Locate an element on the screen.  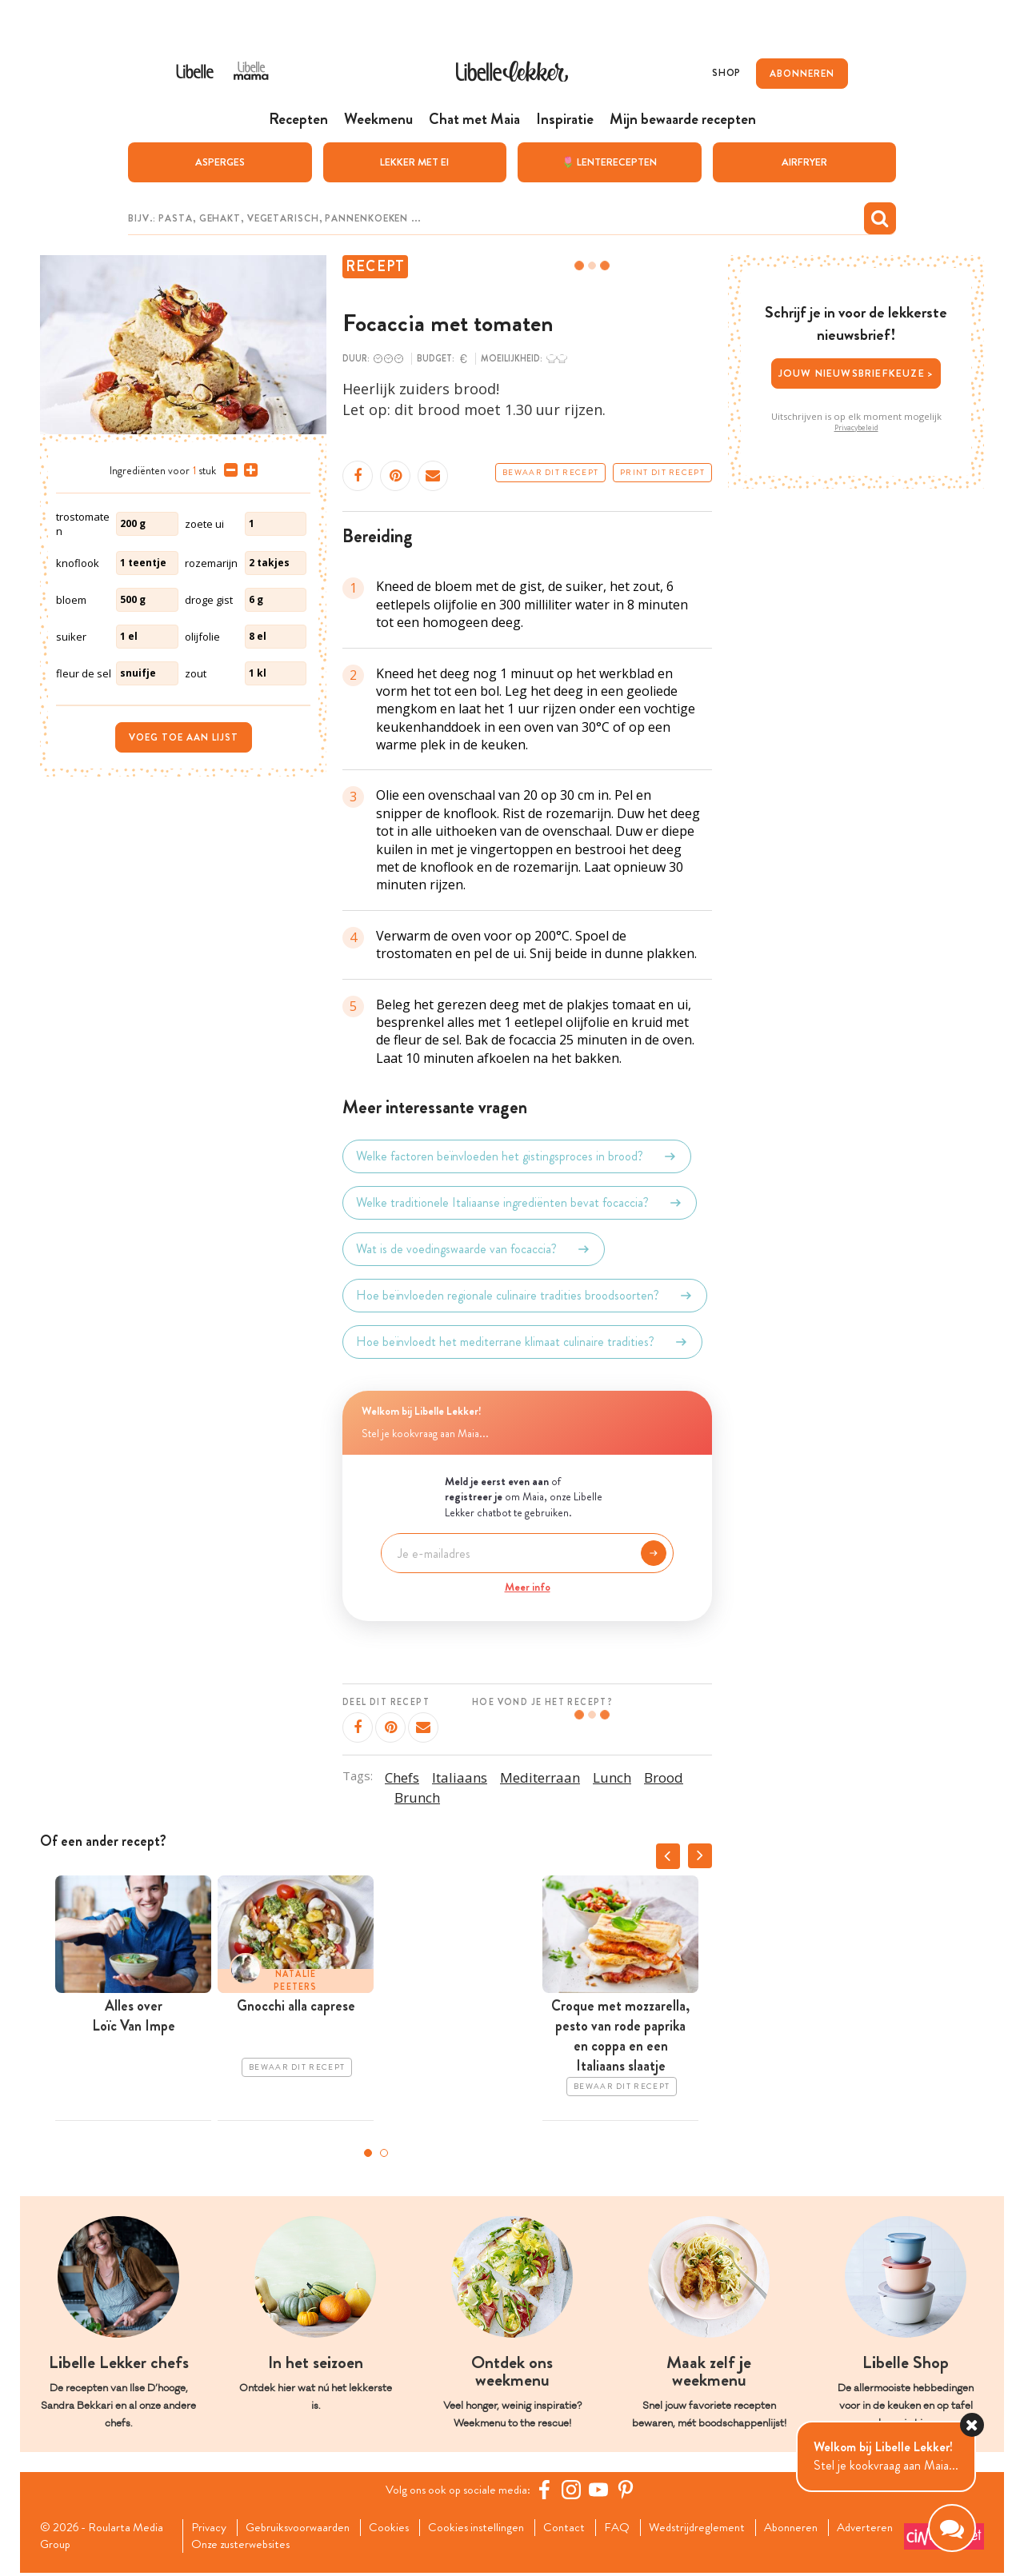
Adverteren is located at coordinates (224, 2546).